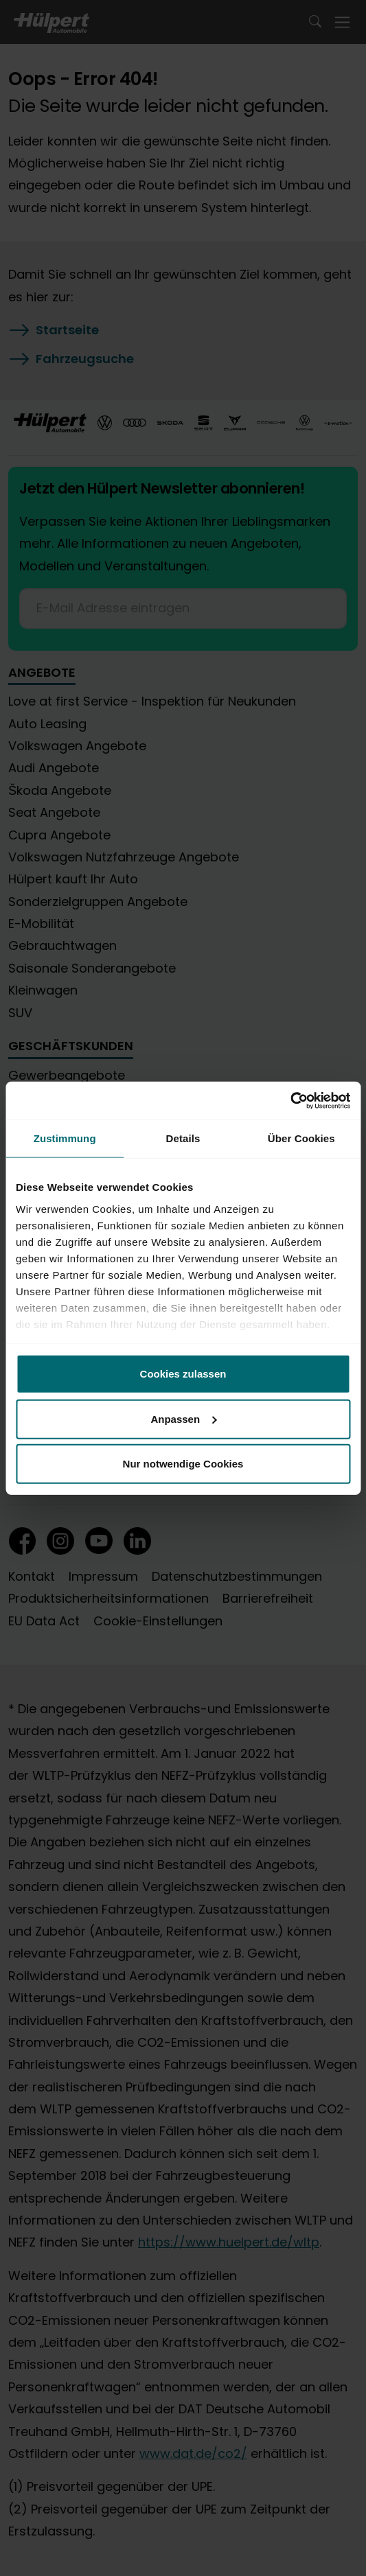 This screenshot has width=366, height=2576. What do you see at coordinates (65, 1138) in the screenshot?
I see `Zustimmung [tab]` at bounding box center [65, 1138].